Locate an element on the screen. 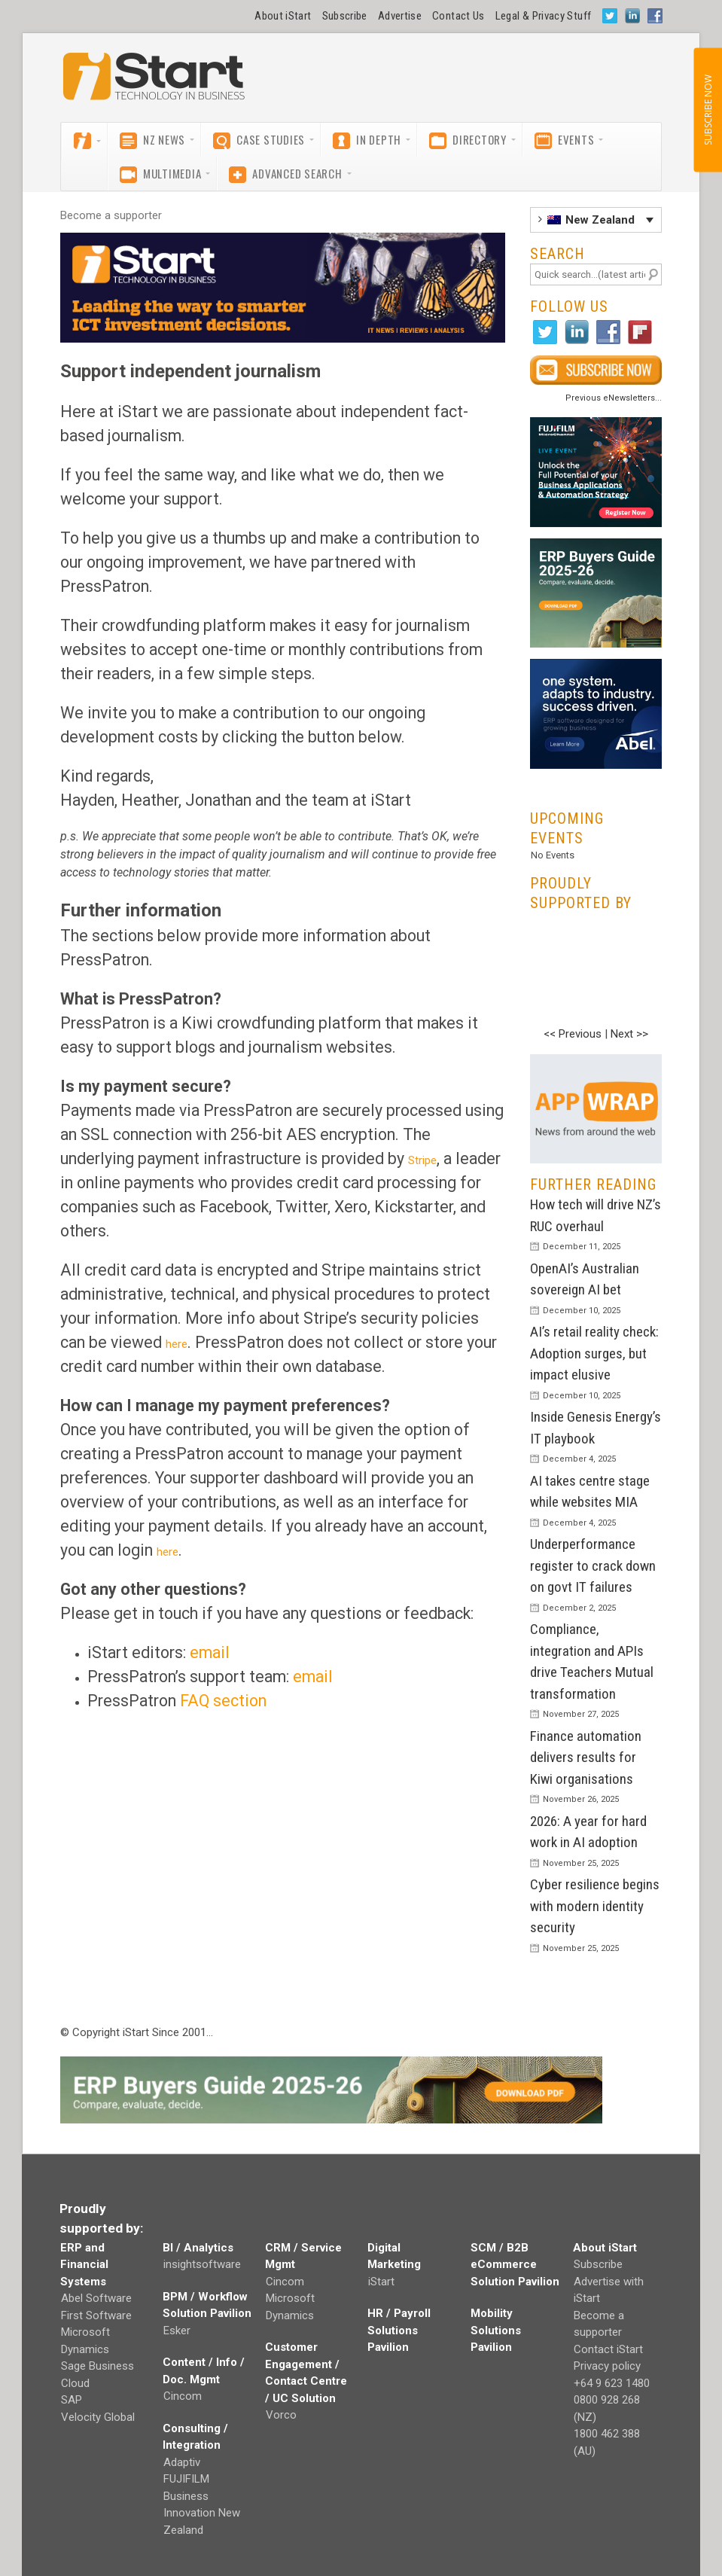  iStart is located at coordinates (381, 2281).